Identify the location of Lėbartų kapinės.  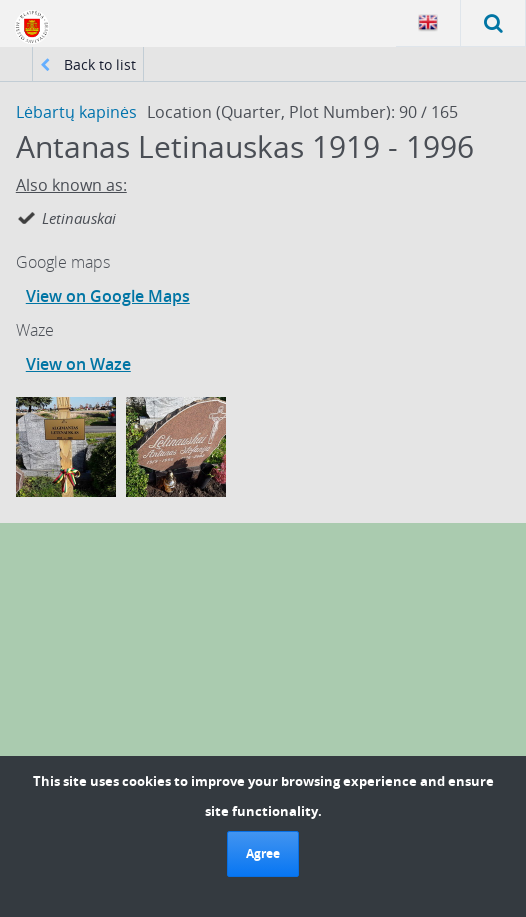
(76, 112).